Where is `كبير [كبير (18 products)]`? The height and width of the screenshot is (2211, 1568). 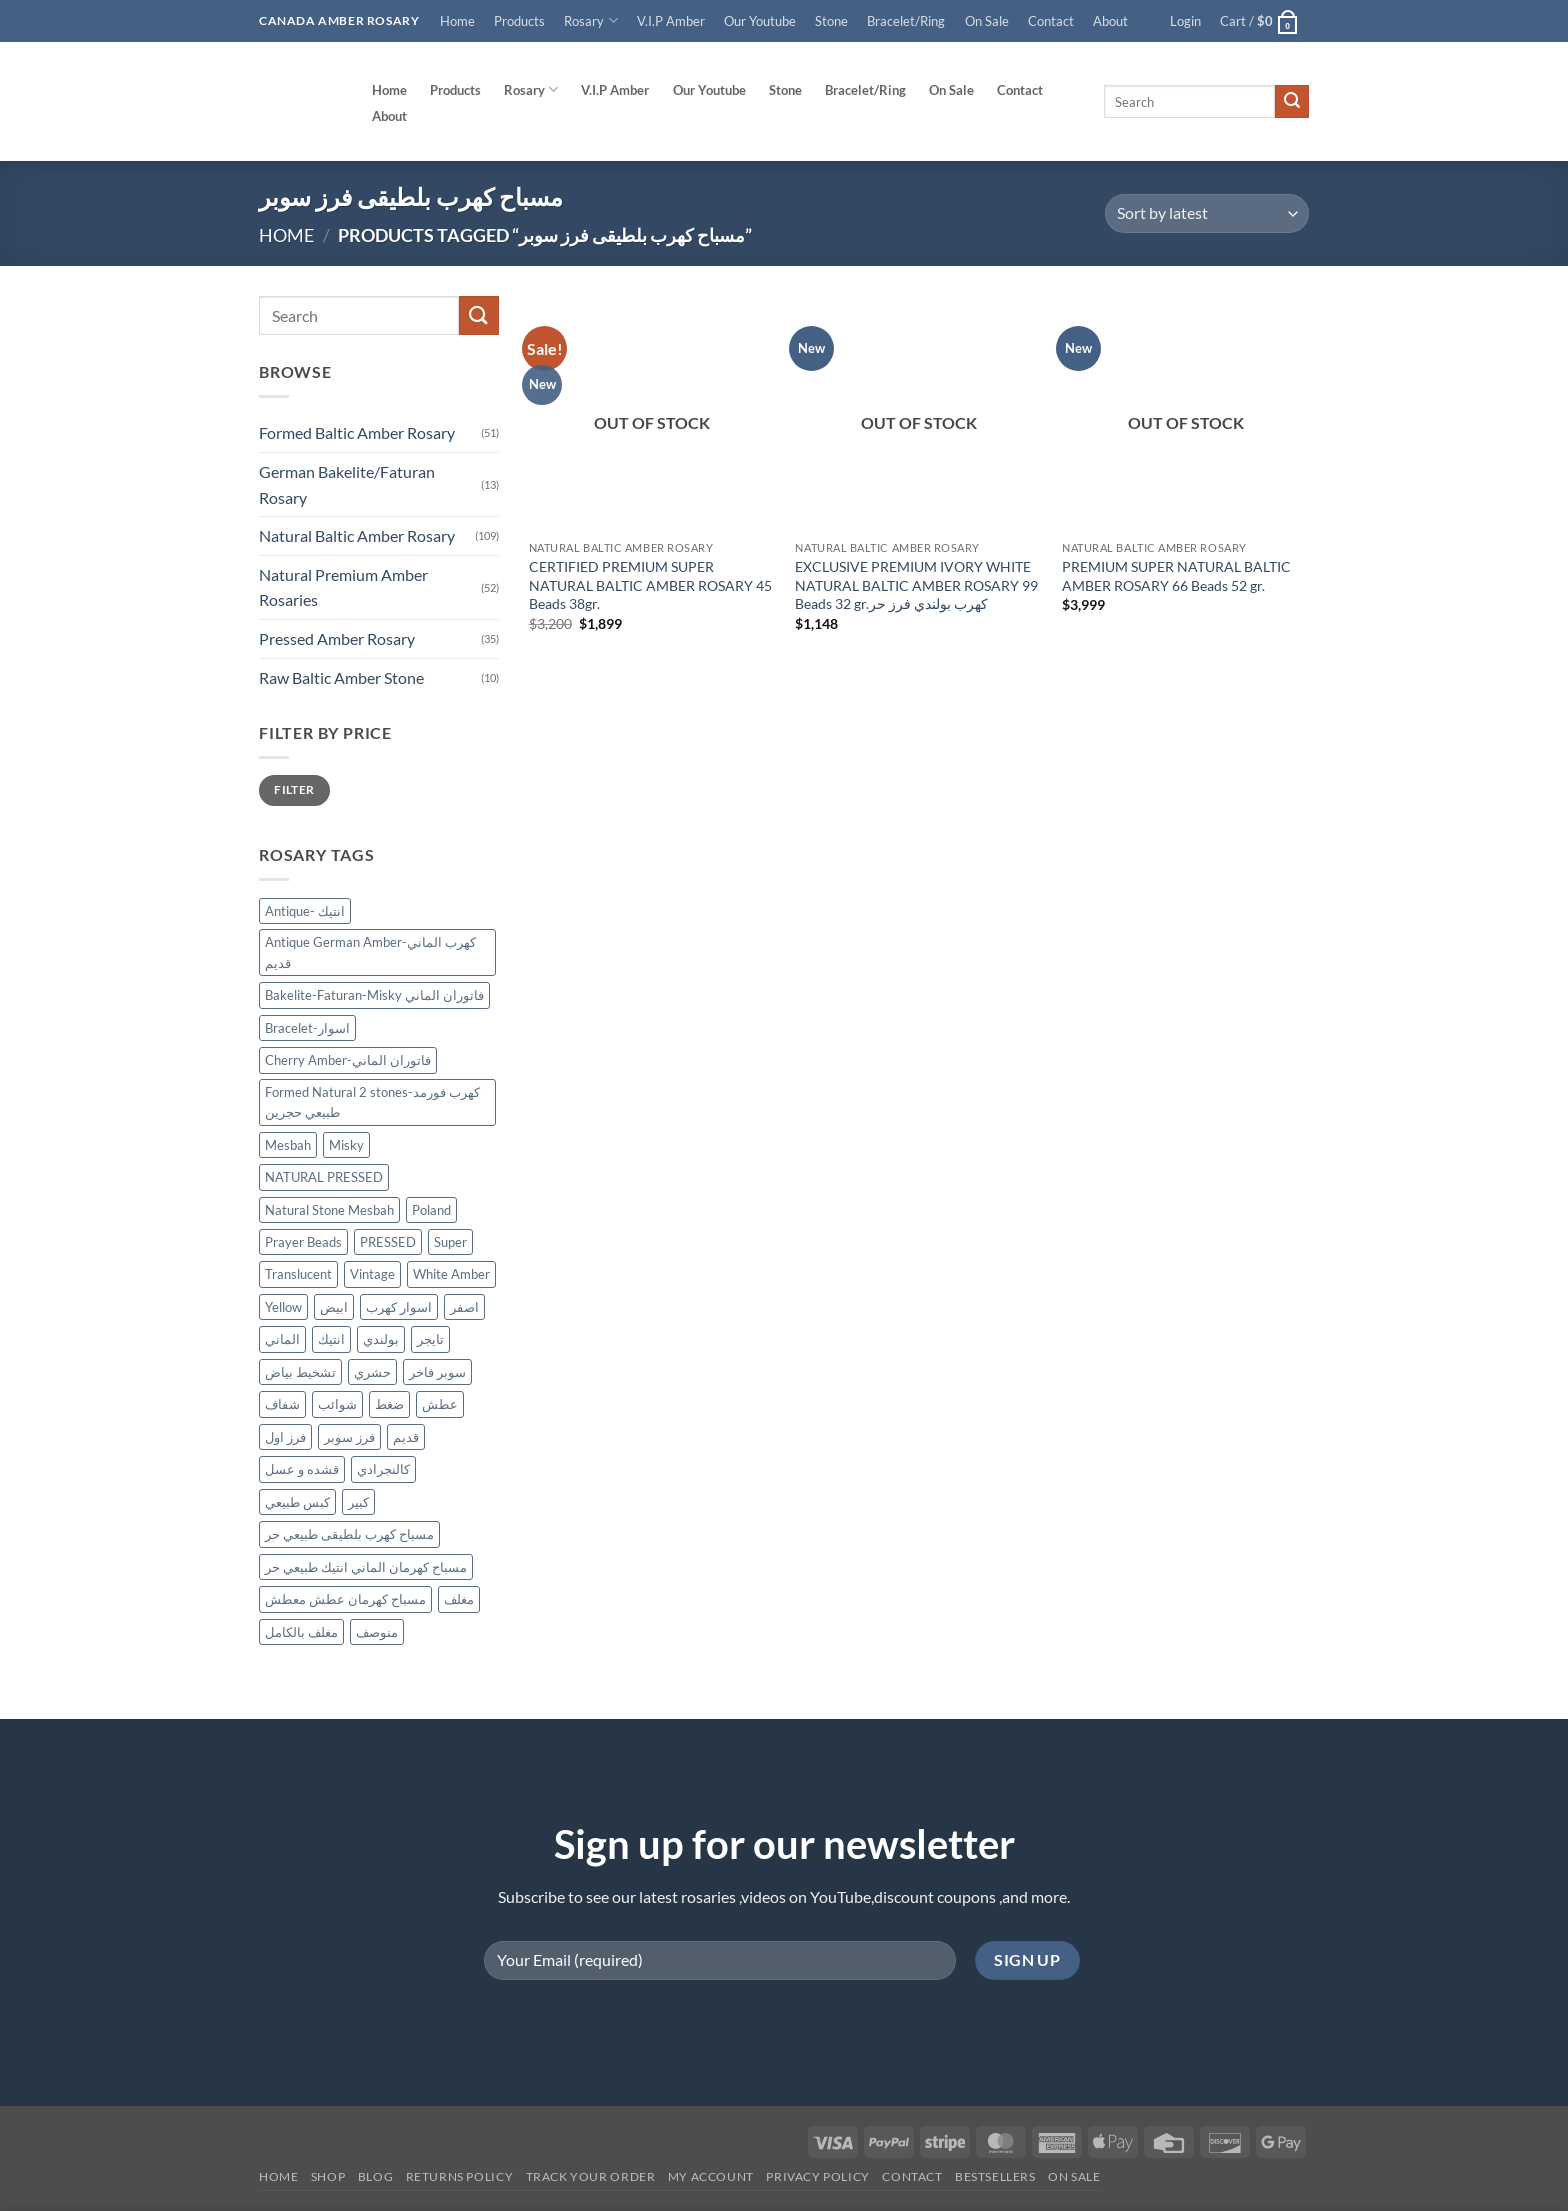 كبير [كبير (18 products)] is located at coordinates (358, 1502).